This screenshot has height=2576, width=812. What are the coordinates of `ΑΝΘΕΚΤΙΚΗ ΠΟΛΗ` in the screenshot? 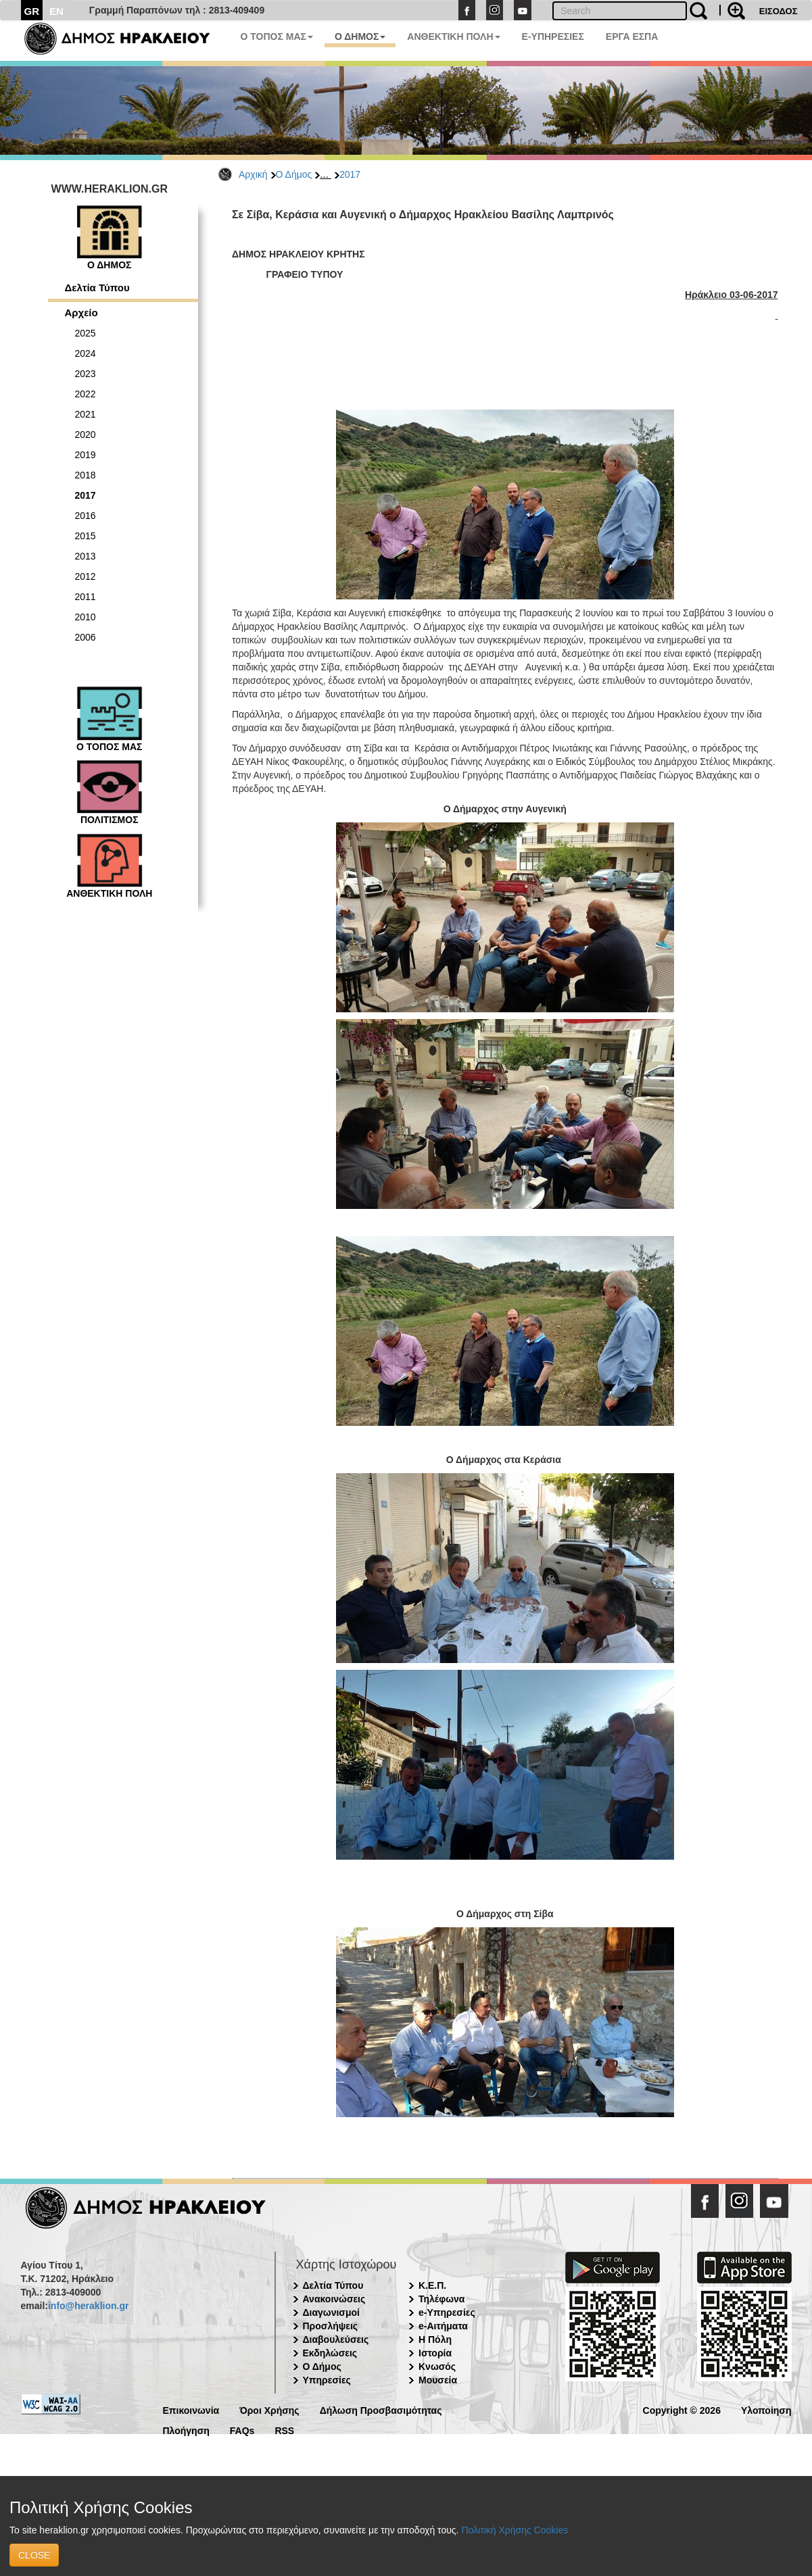 It's located at (453, 36).